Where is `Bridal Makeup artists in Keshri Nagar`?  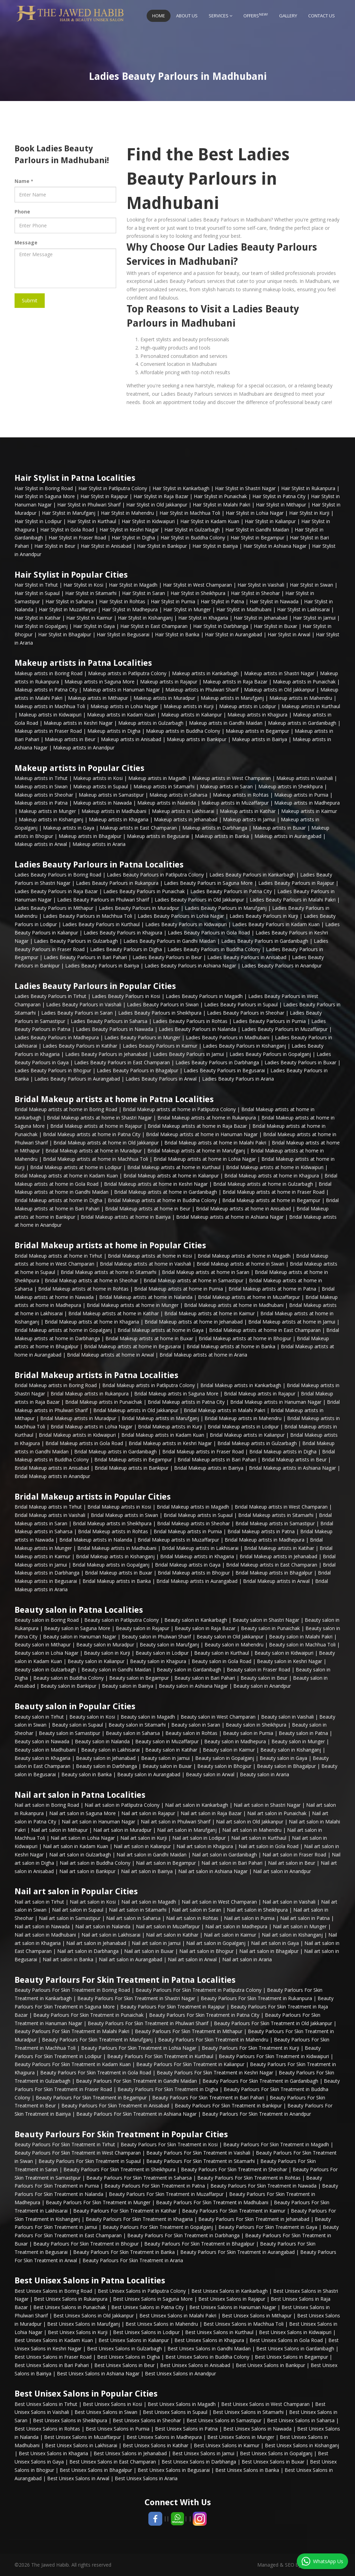
Bridal Makeup artists in Keshri Nagar is located at coordinates (170, 1443).